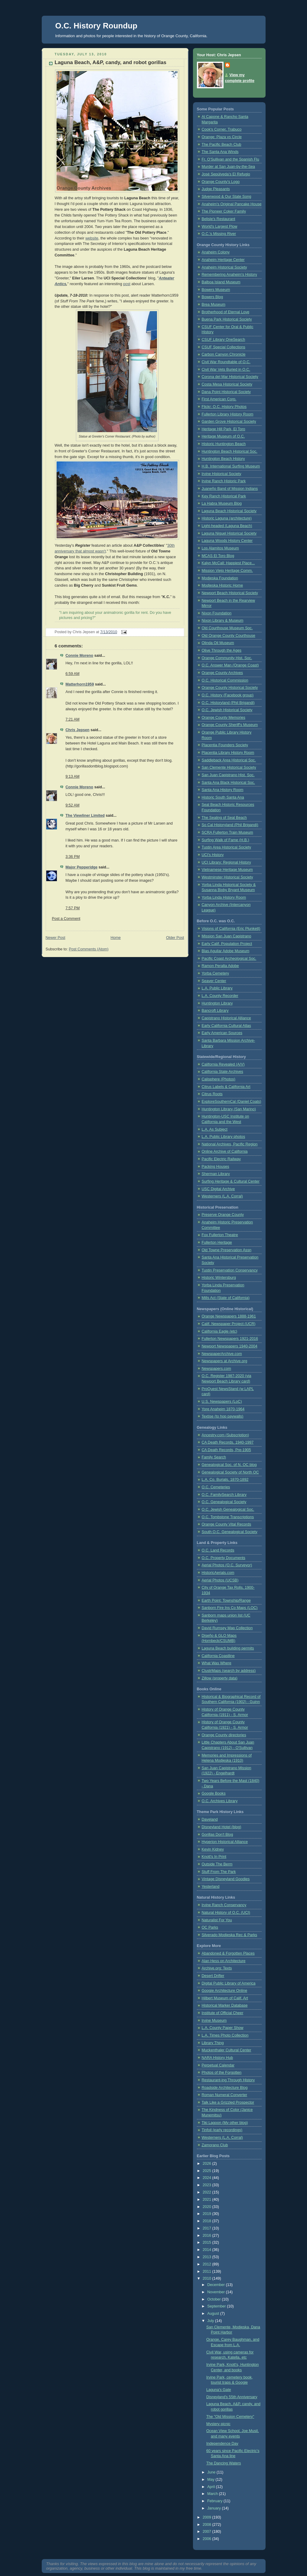  Describe the element at coordinates (229, 1316) in the screenshot. I see `Orange Newspapers 1888-1961` at that location.